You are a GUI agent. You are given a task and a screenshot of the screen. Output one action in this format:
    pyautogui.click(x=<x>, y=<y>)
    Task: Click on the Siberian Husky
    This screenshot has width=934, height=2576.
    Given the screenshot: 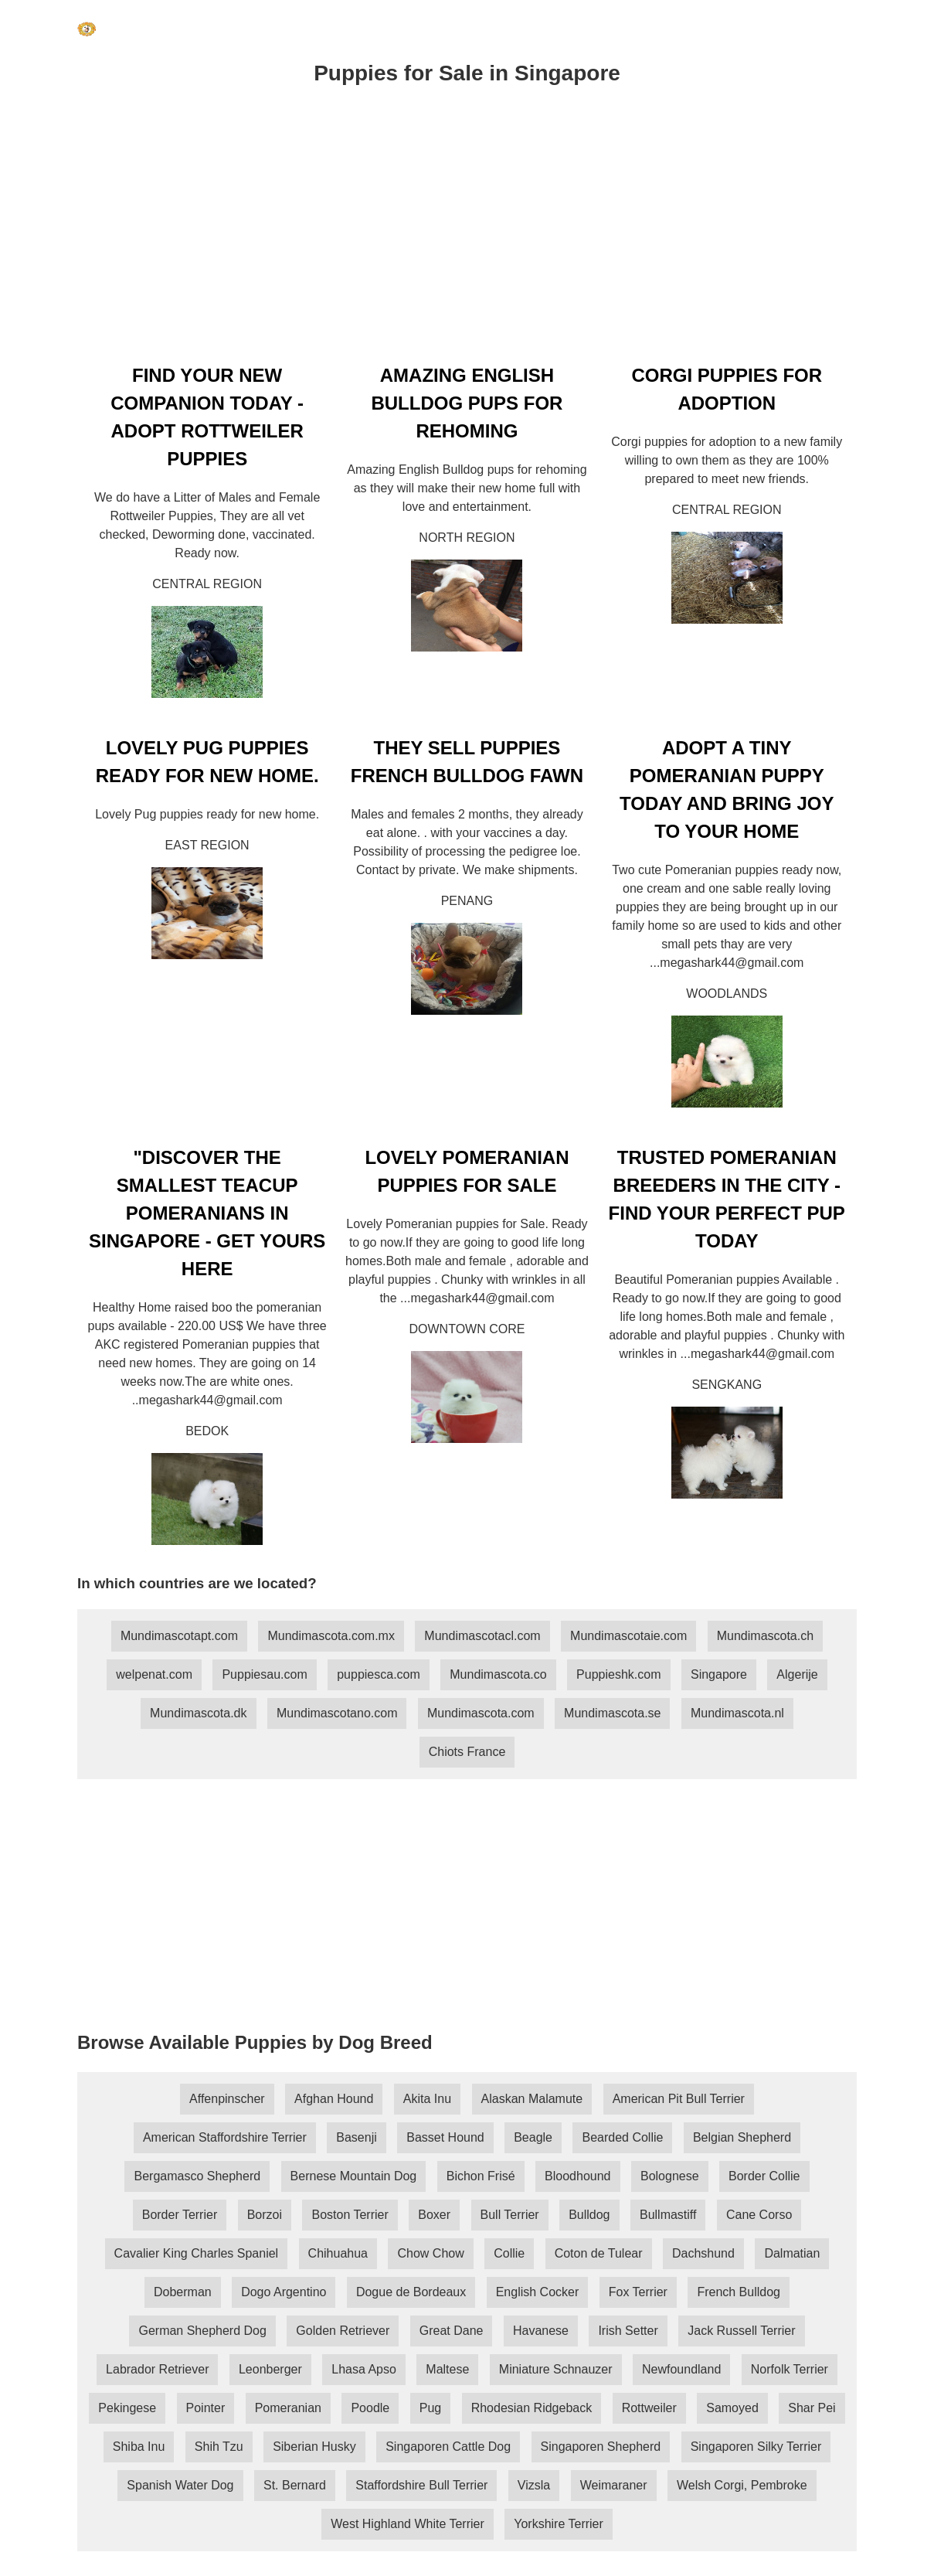 What is the action you would take?
    pyautogui.click(x=314, y=2446)
    